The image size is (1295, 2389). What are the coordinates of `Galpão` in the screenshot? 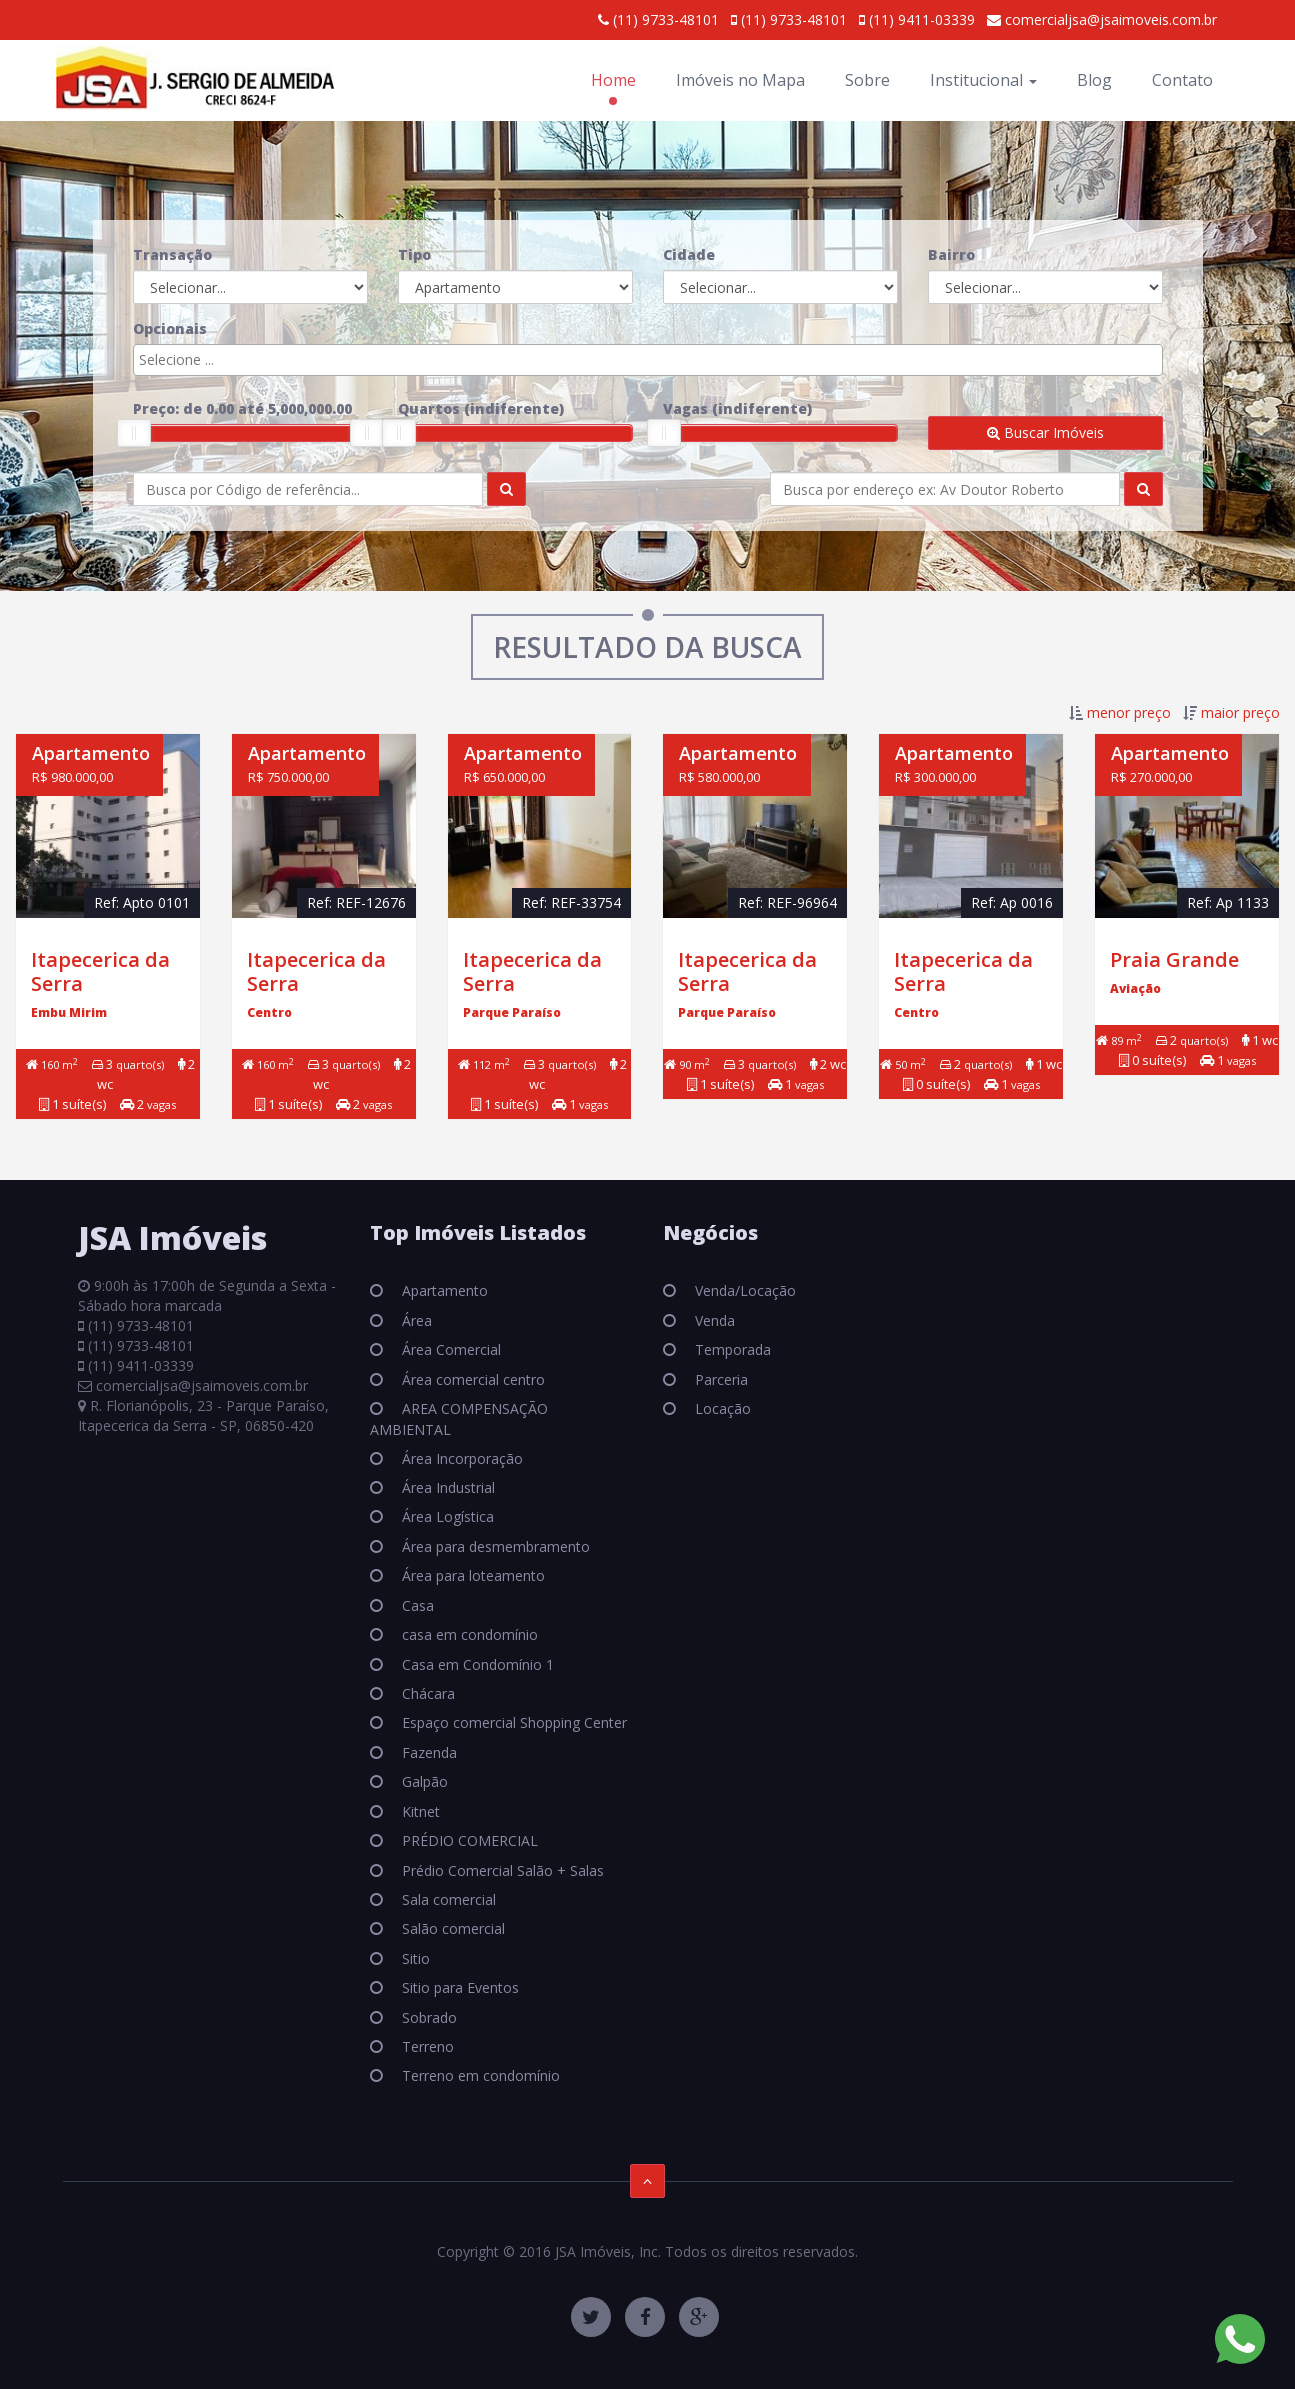 It's located at (423, 1781).